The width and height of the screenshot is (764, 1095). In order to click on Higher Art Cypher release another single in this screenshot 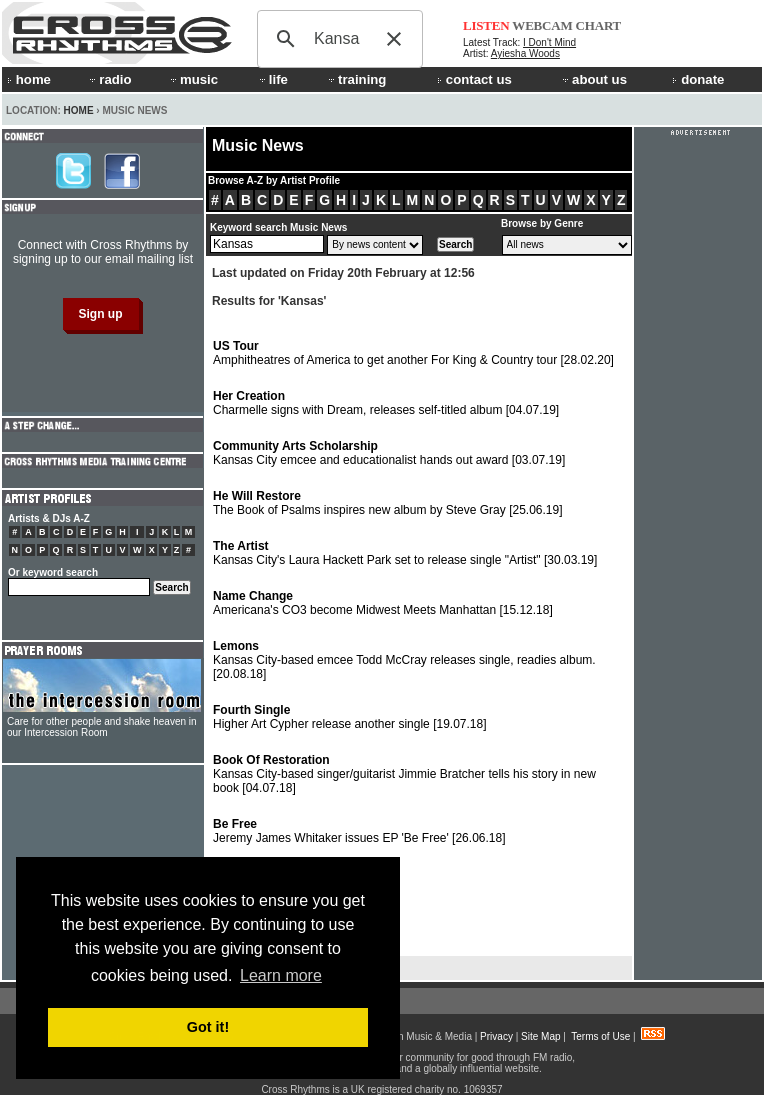, I will do `click(350, 717)`.